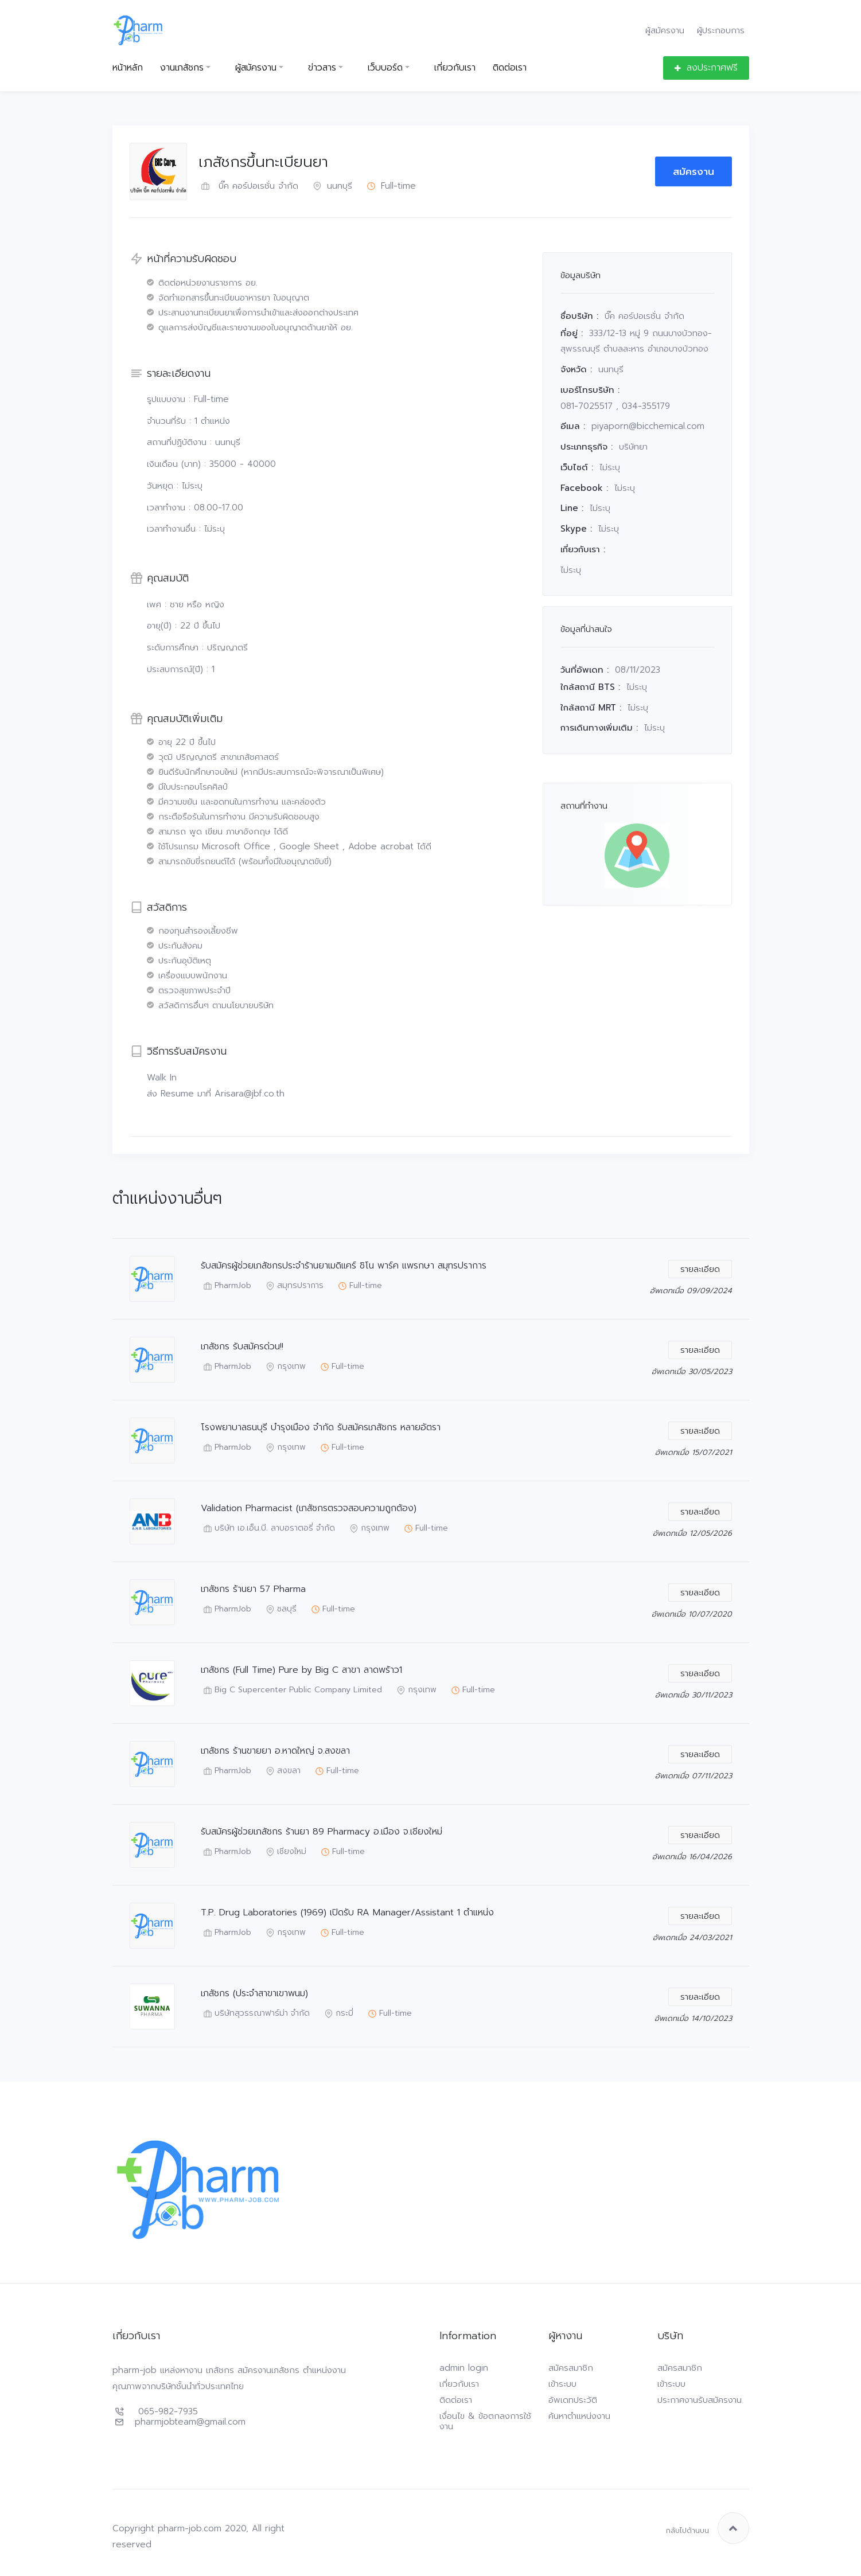  I want to click on บริษัท เอ.เอ็น.บี. ลาบอราตอรี่ จำกัด, so click(268, 1528).